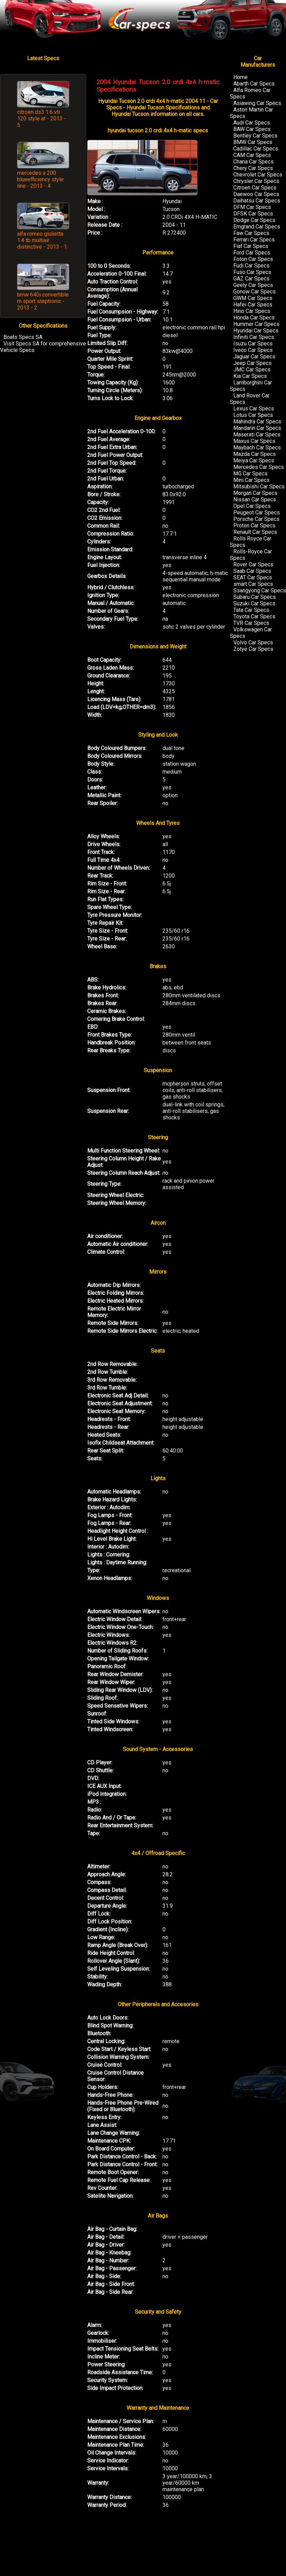 The width and height of the screenshot is (286, 2576). What do you see at coordinates (254, 239) in the screenshot?
I see `Ferrari Car Specs` at bounding box center [254, 239].